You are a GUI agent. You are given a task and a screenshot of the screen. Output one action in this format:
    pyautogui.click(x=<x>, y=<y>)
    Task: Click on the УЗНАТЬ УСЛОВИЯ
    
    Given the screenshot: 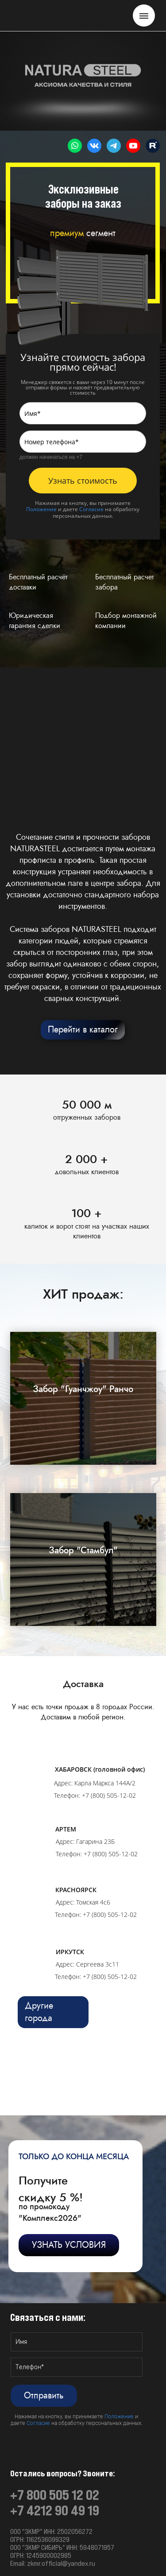 What is the action you would take?
    pyautogui.click(x=69, y=2244)
    